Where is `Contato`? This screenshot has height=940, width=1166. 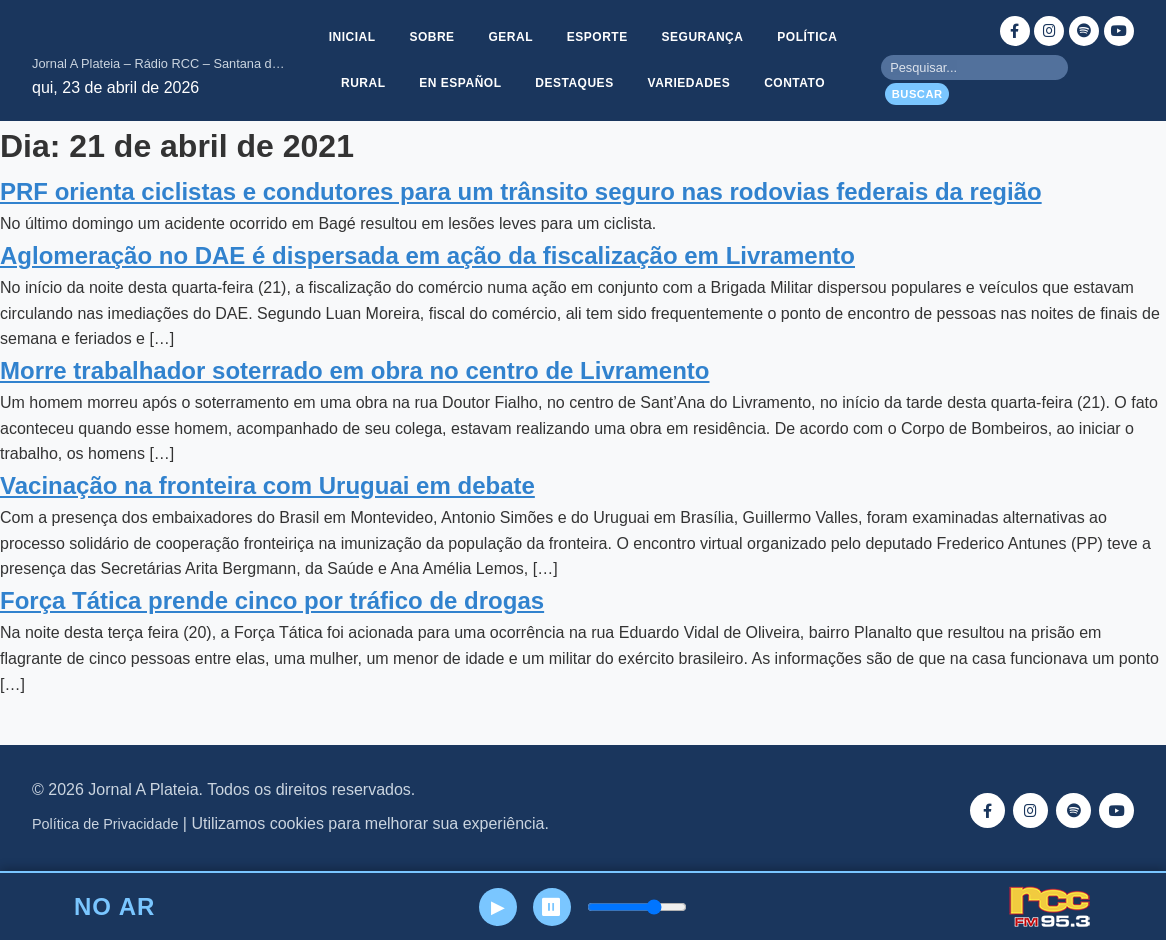
Contato is located at coordinates (797, 84).